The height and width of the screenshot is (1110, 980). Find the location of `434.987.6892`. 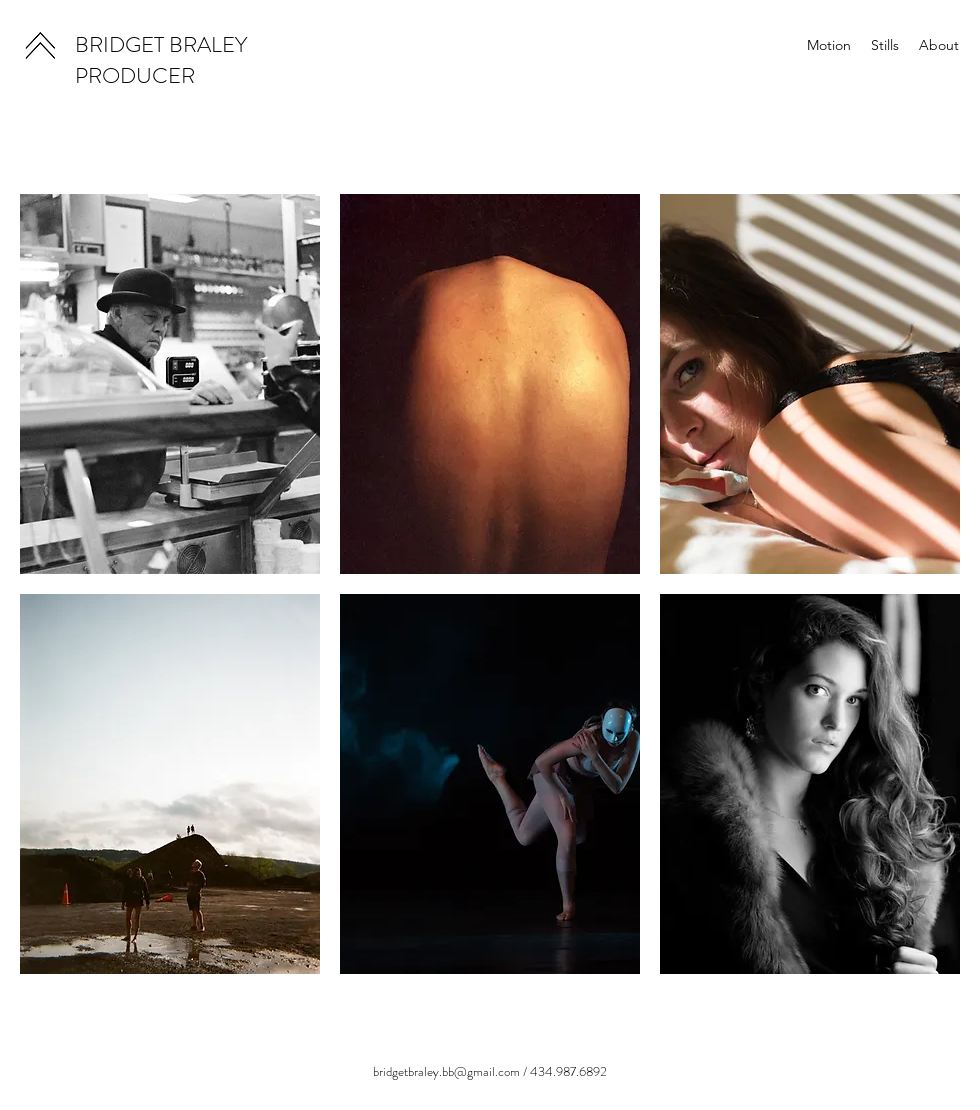

434.987.6892 is located at coordinates (568, 1071).